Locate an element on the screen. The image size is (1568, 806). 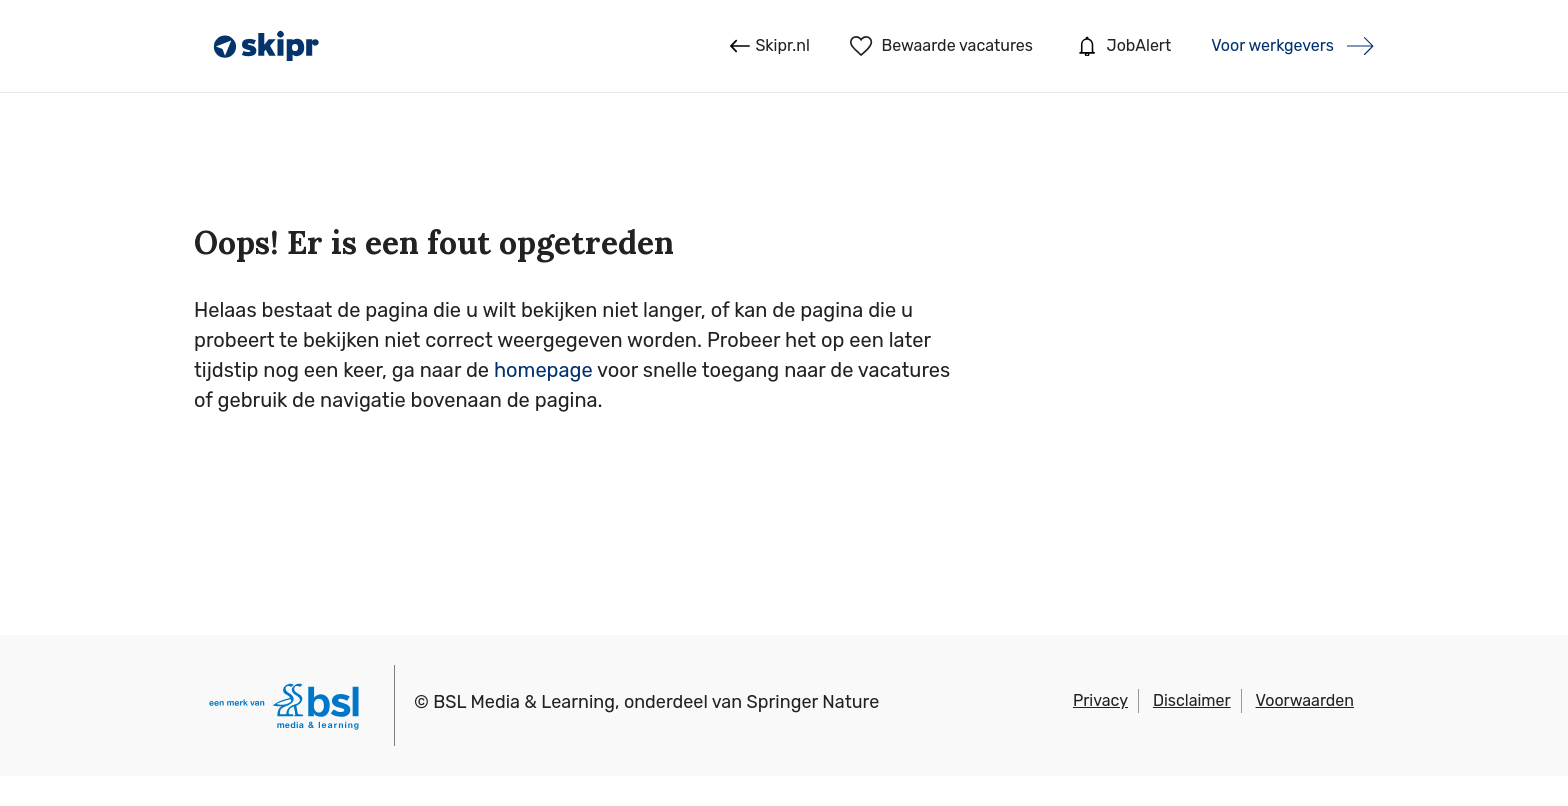
Disclaimer is located at coordinates (1192, 700).